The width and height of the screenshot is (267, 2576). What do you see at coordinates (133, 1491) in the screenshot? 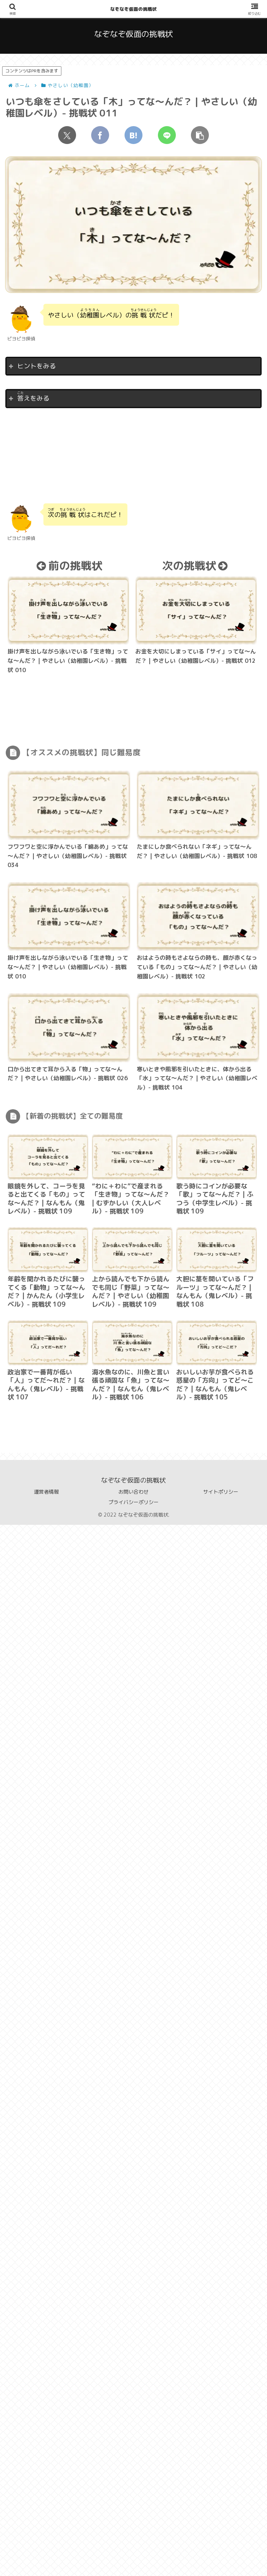
I see `お問い合わせ` at bounding box center [133, 1491].